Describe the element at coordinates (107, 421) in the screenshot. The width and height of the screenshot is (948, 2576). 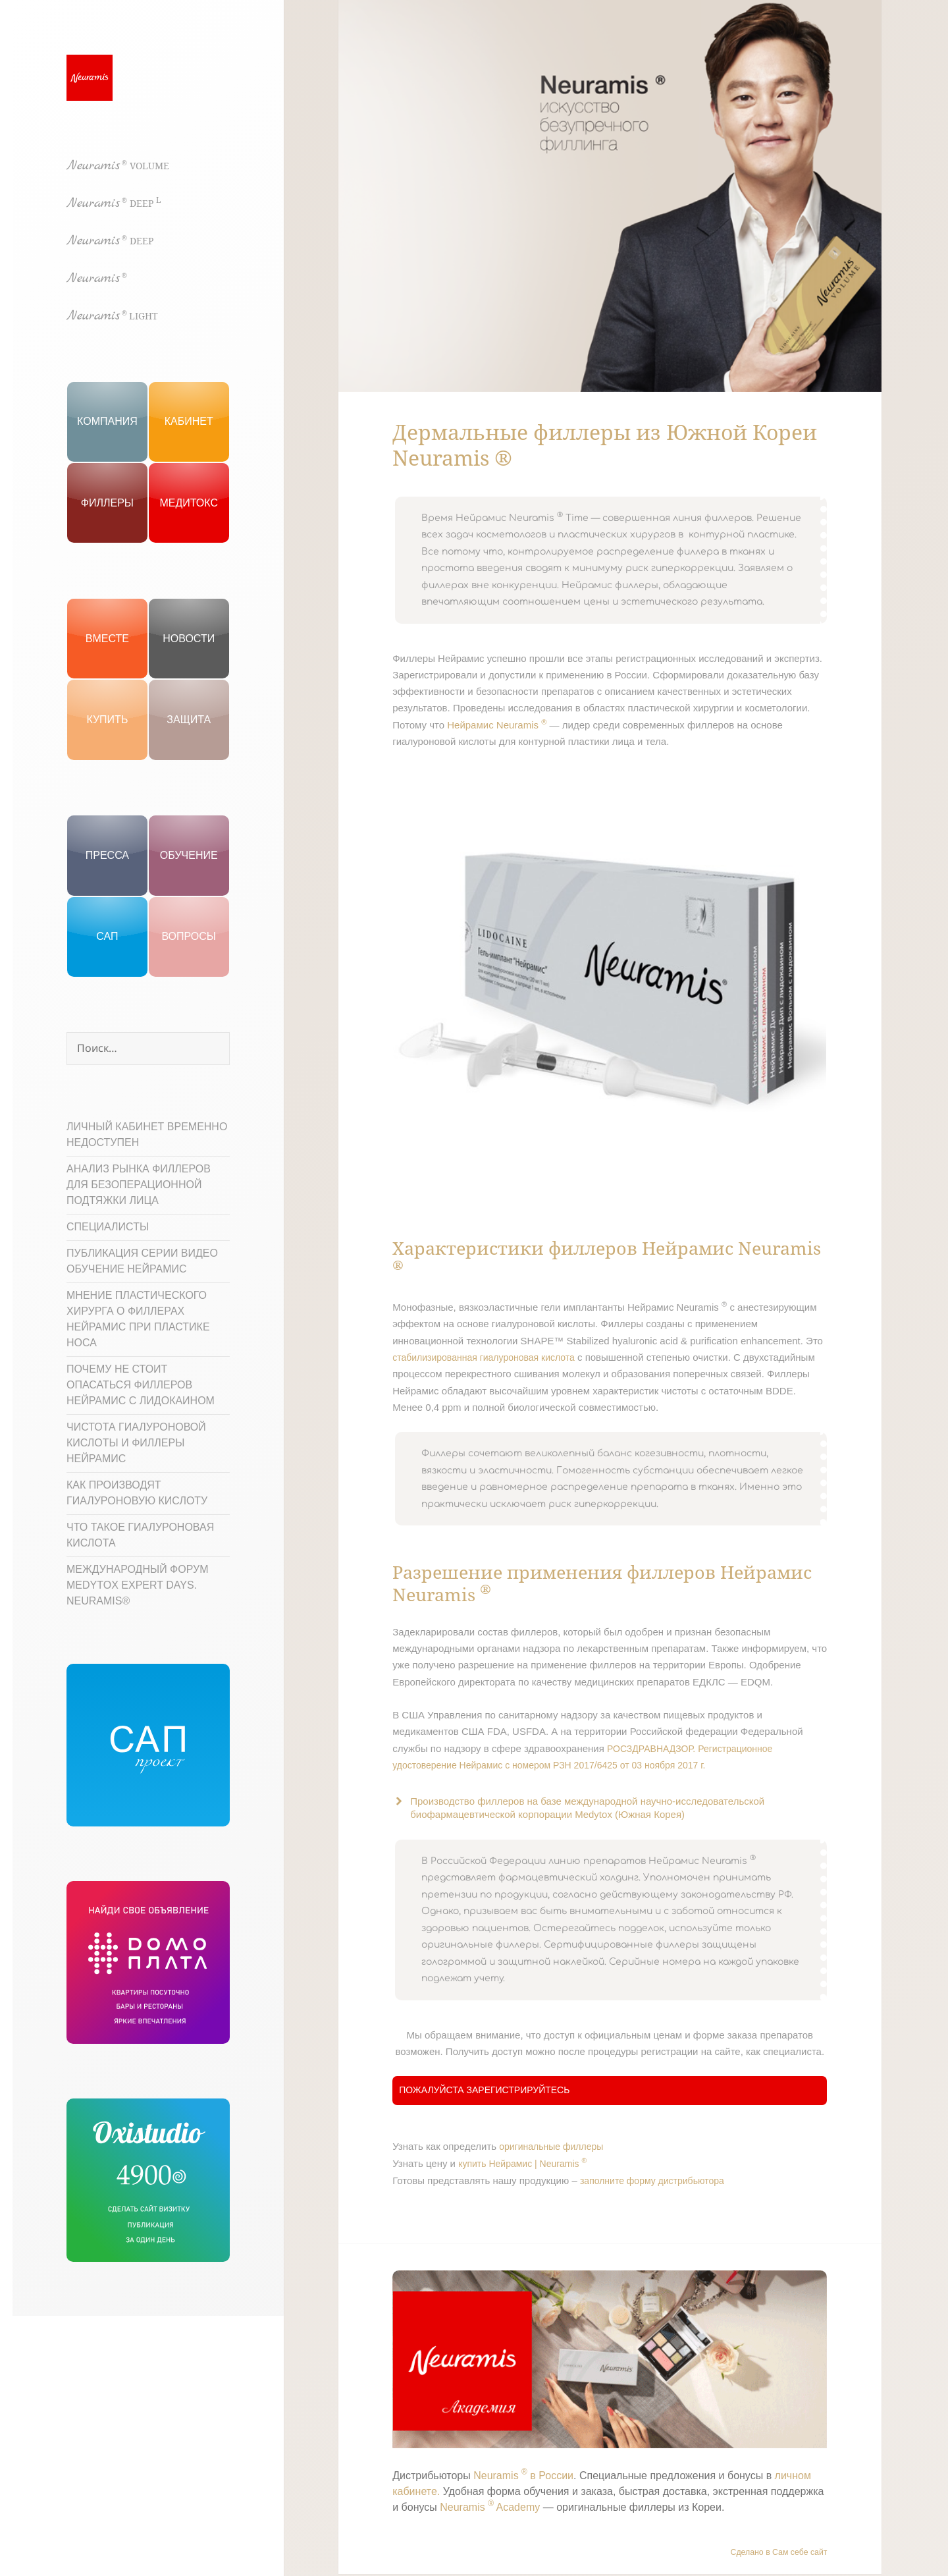
I see `Компания` at that location.